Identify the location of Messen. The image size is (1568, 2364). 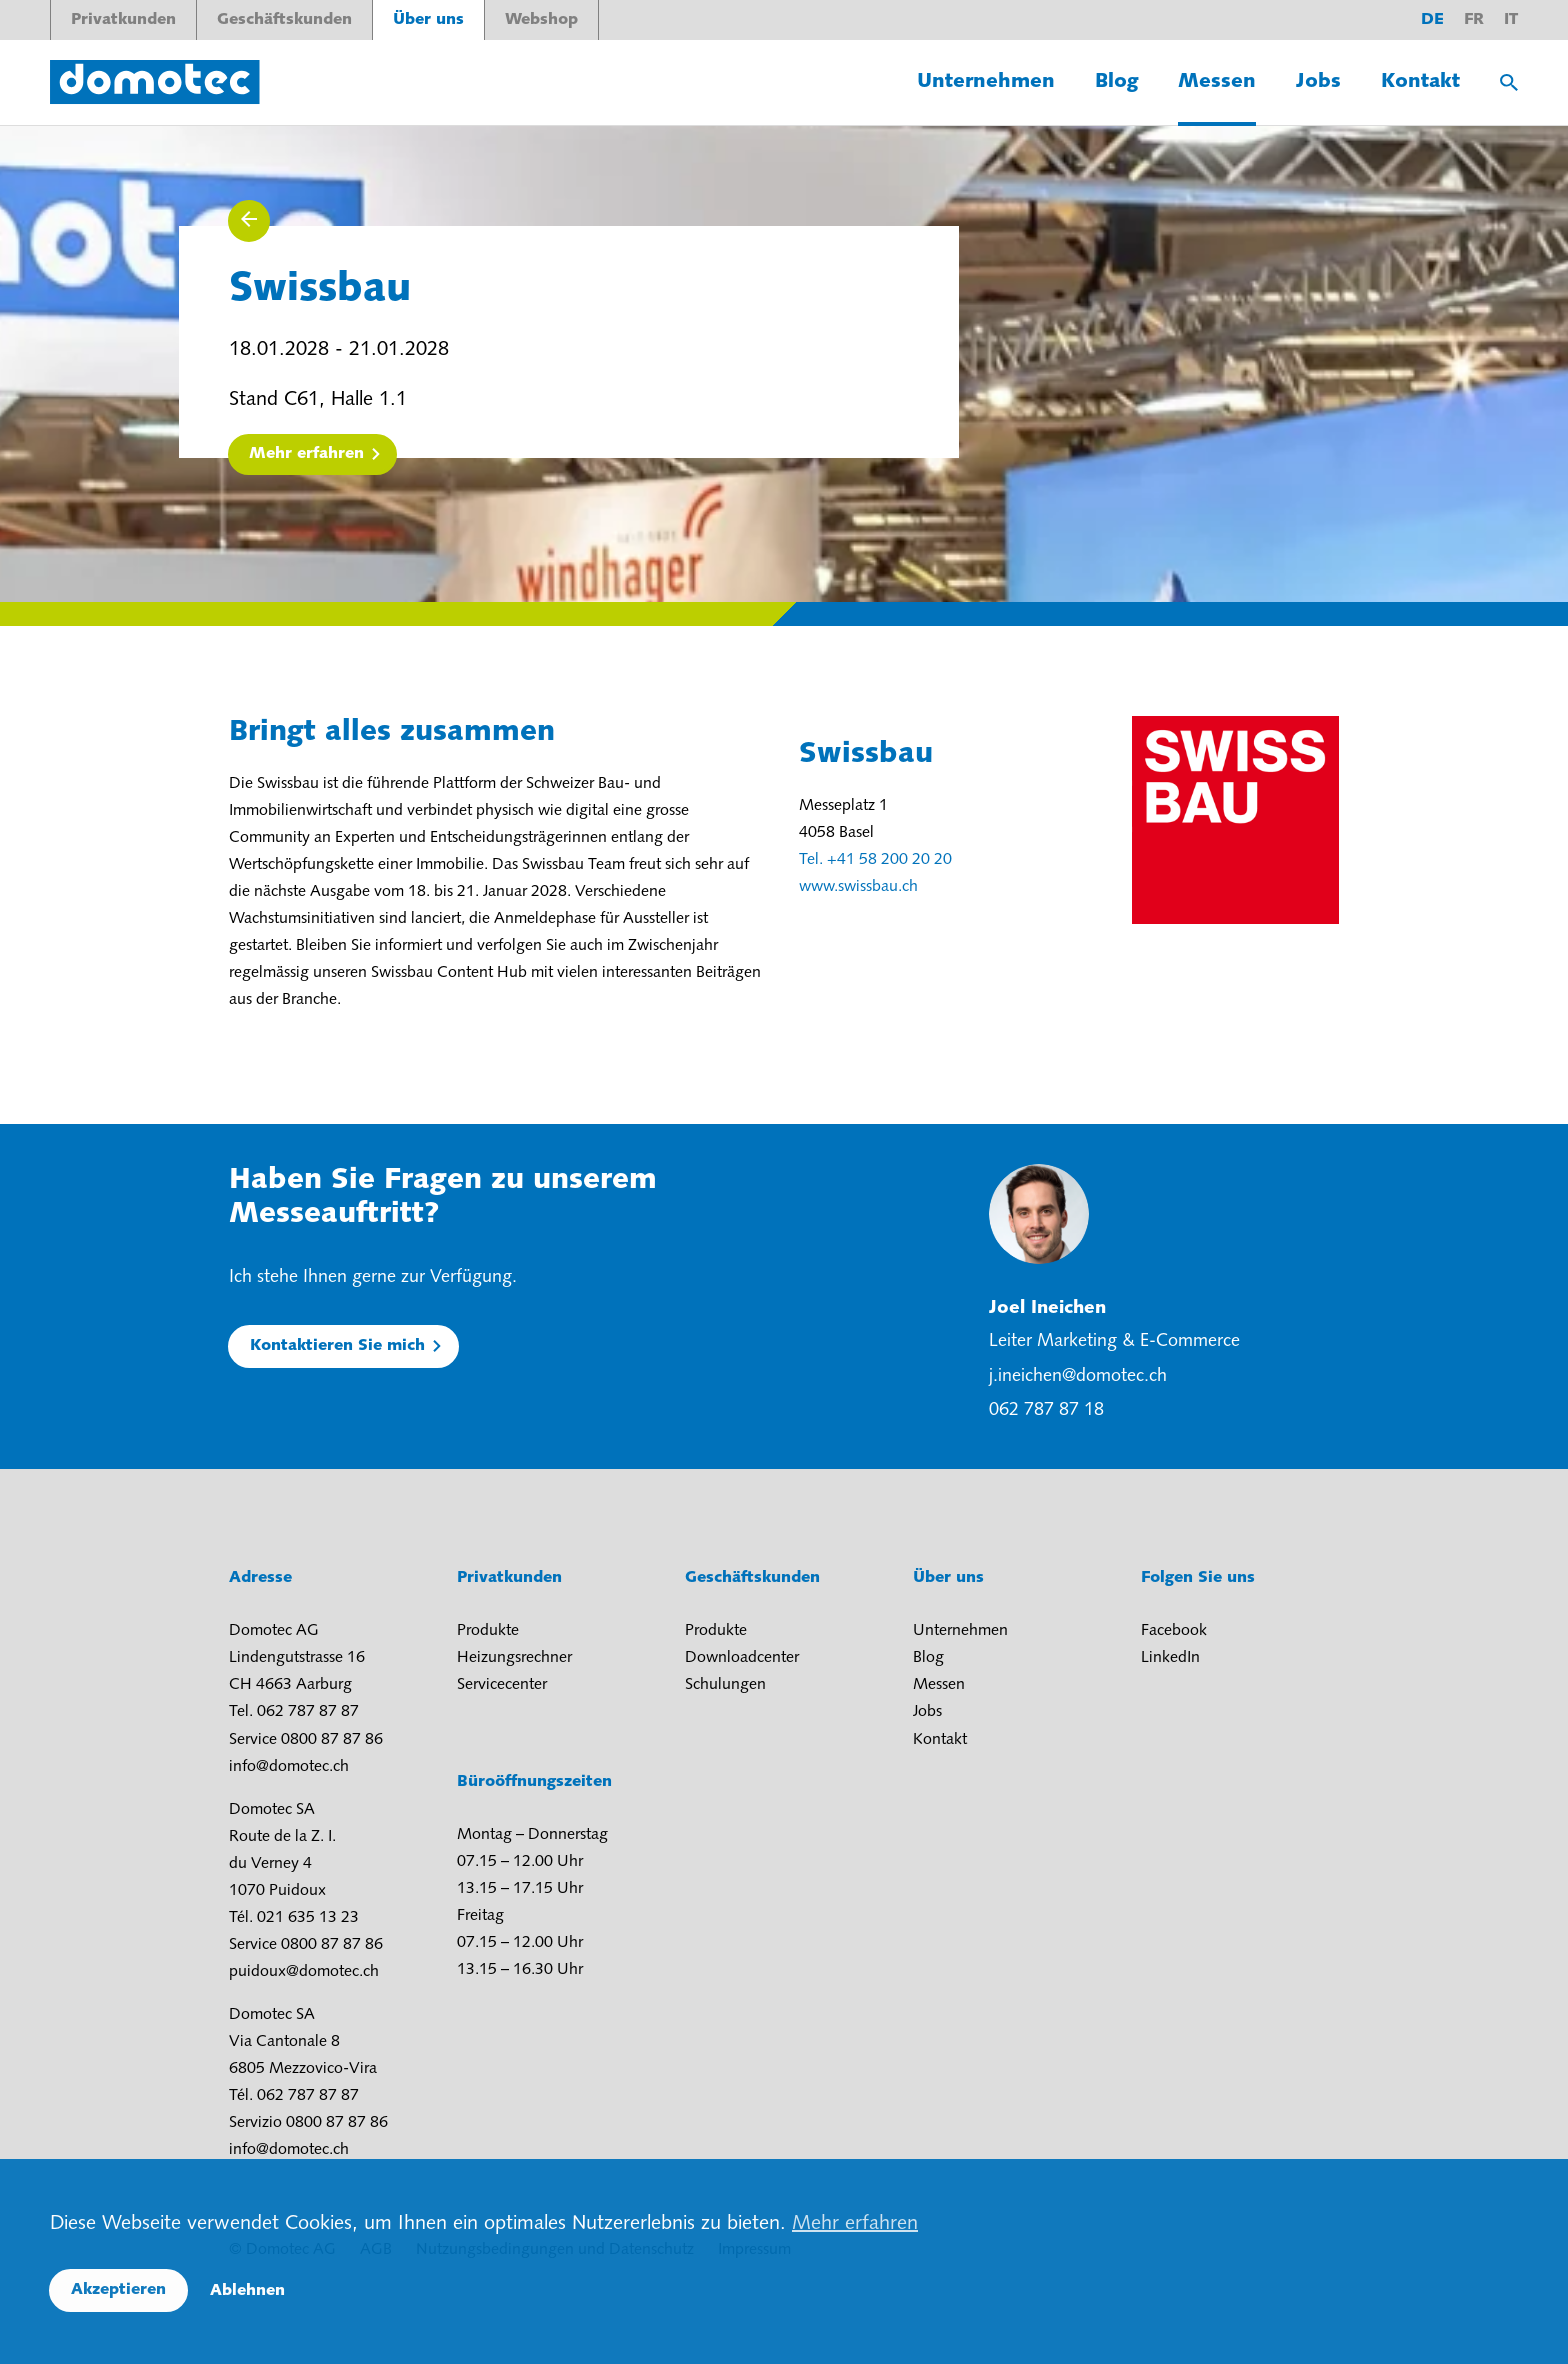
(1217, 82).